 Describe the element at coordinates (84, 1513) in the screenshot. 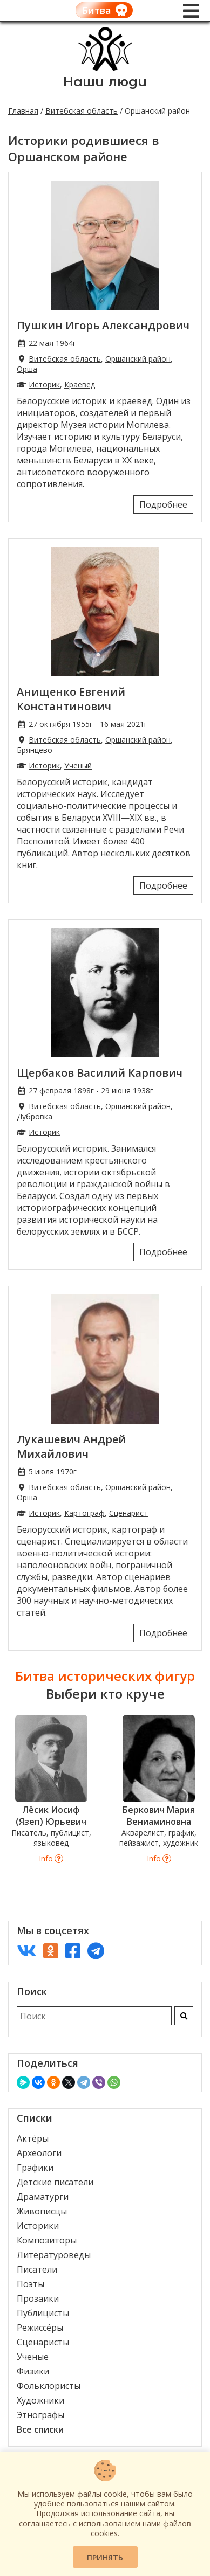

I see `Картограф` at that location.